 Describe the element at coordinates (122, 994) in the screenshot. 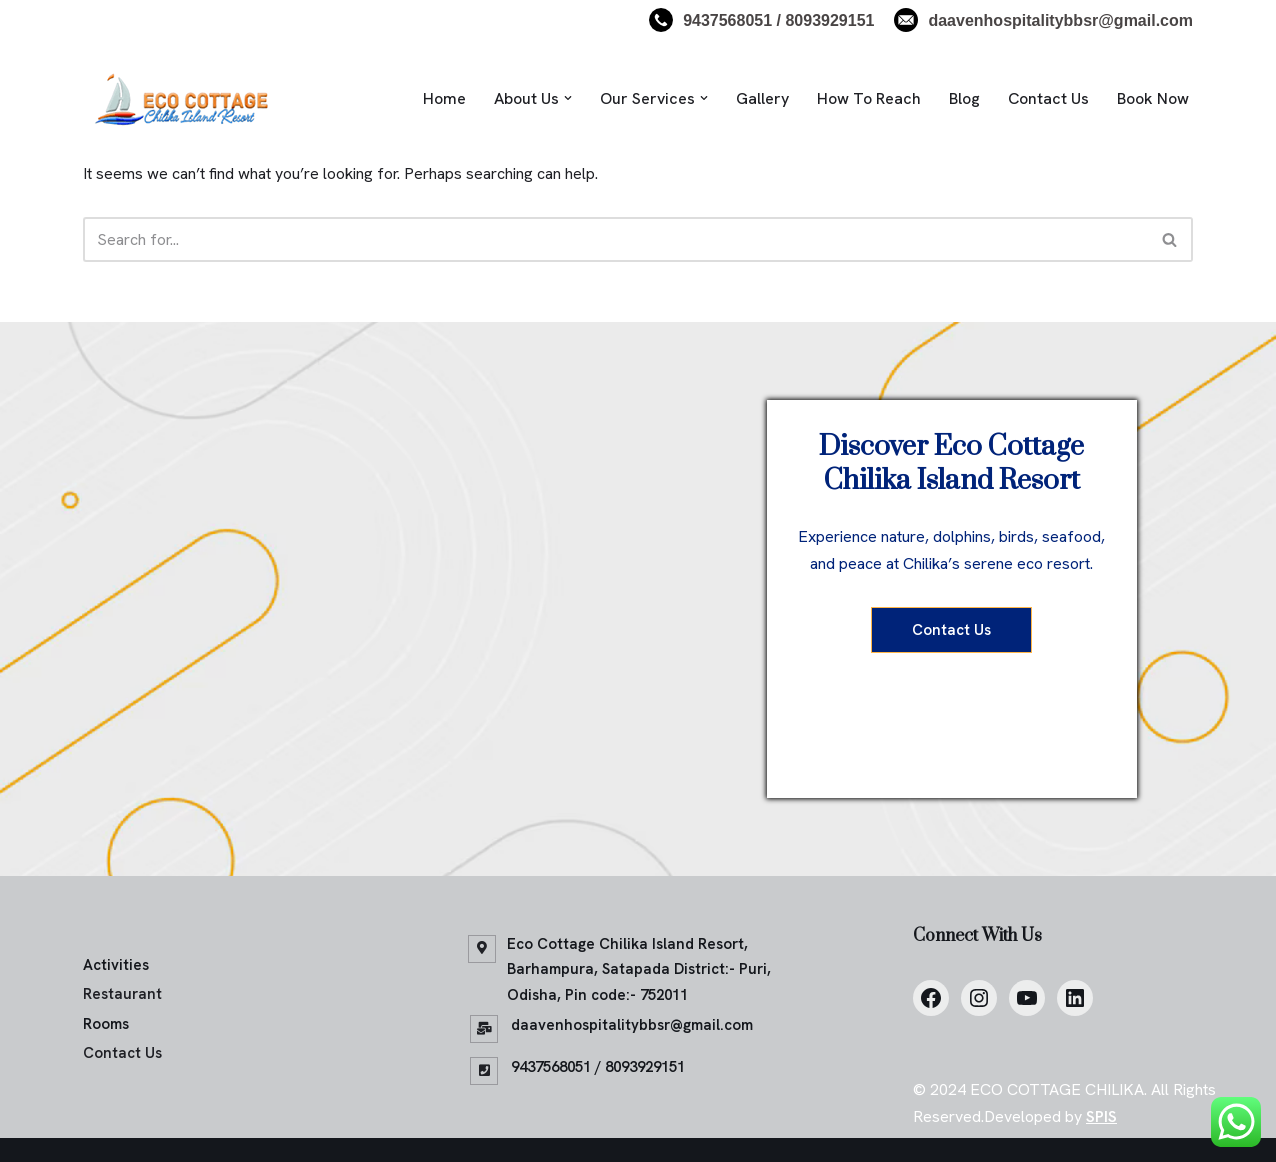

I see `Restaurant` at that location.